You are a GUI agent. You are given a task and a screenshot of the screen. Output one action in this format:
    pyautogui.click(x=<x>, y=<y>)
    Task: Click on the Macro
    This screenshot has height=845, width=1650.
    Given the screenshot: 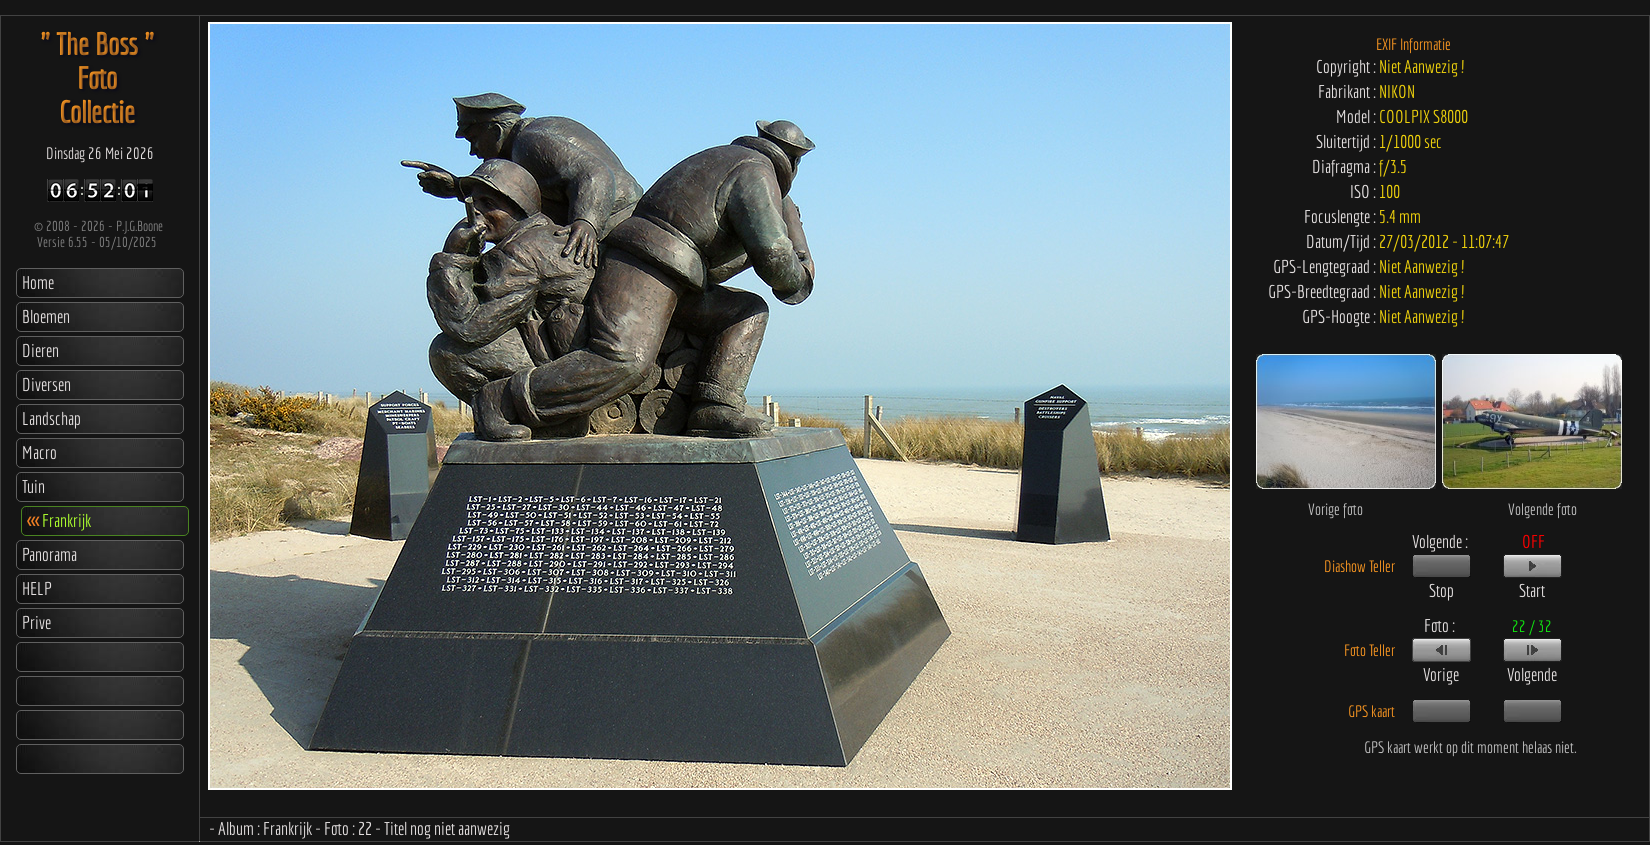 What is the action you would take?
    pyautogui.click(x=39, y=452)
    